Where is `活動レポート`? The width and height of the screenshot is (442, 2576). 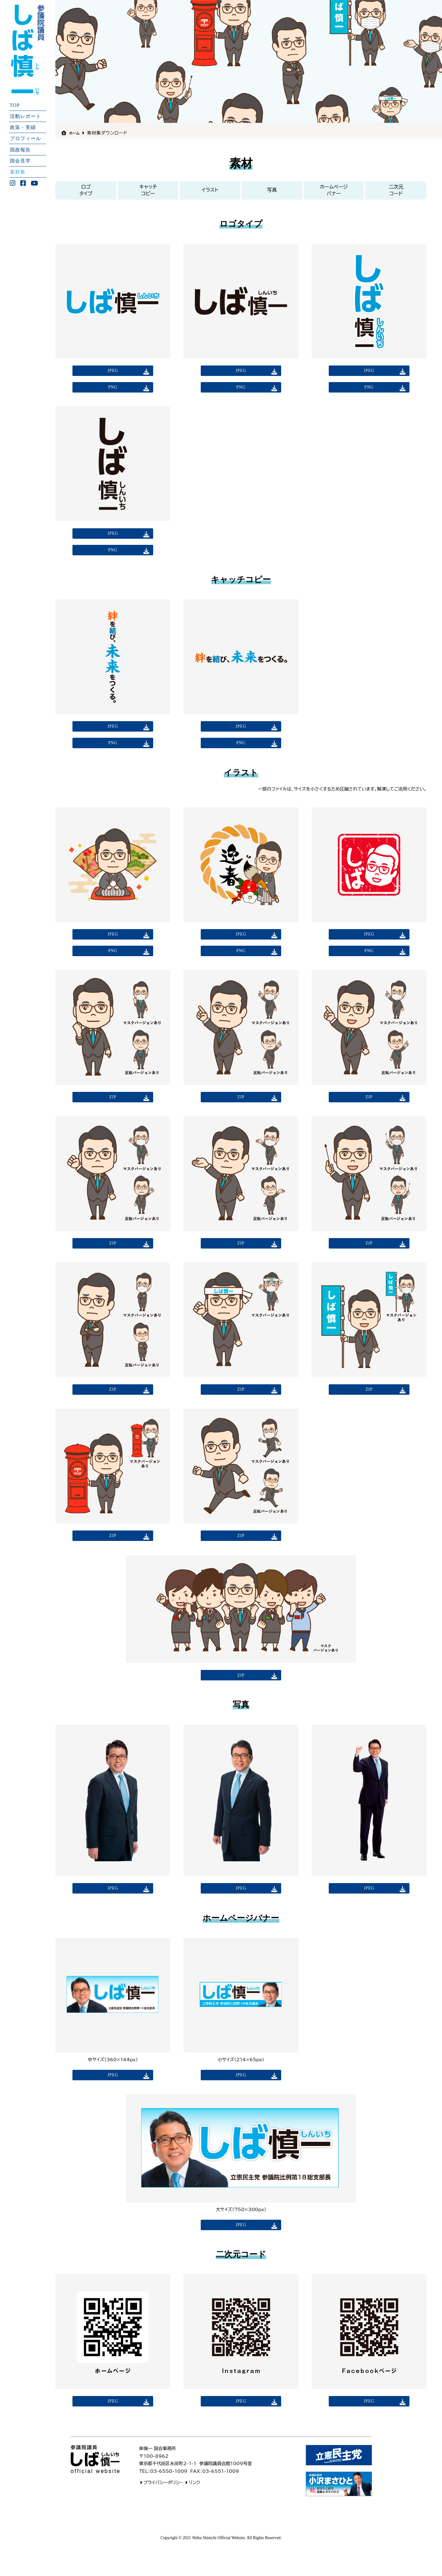
活動レポート is located at coordinates (25, 116).